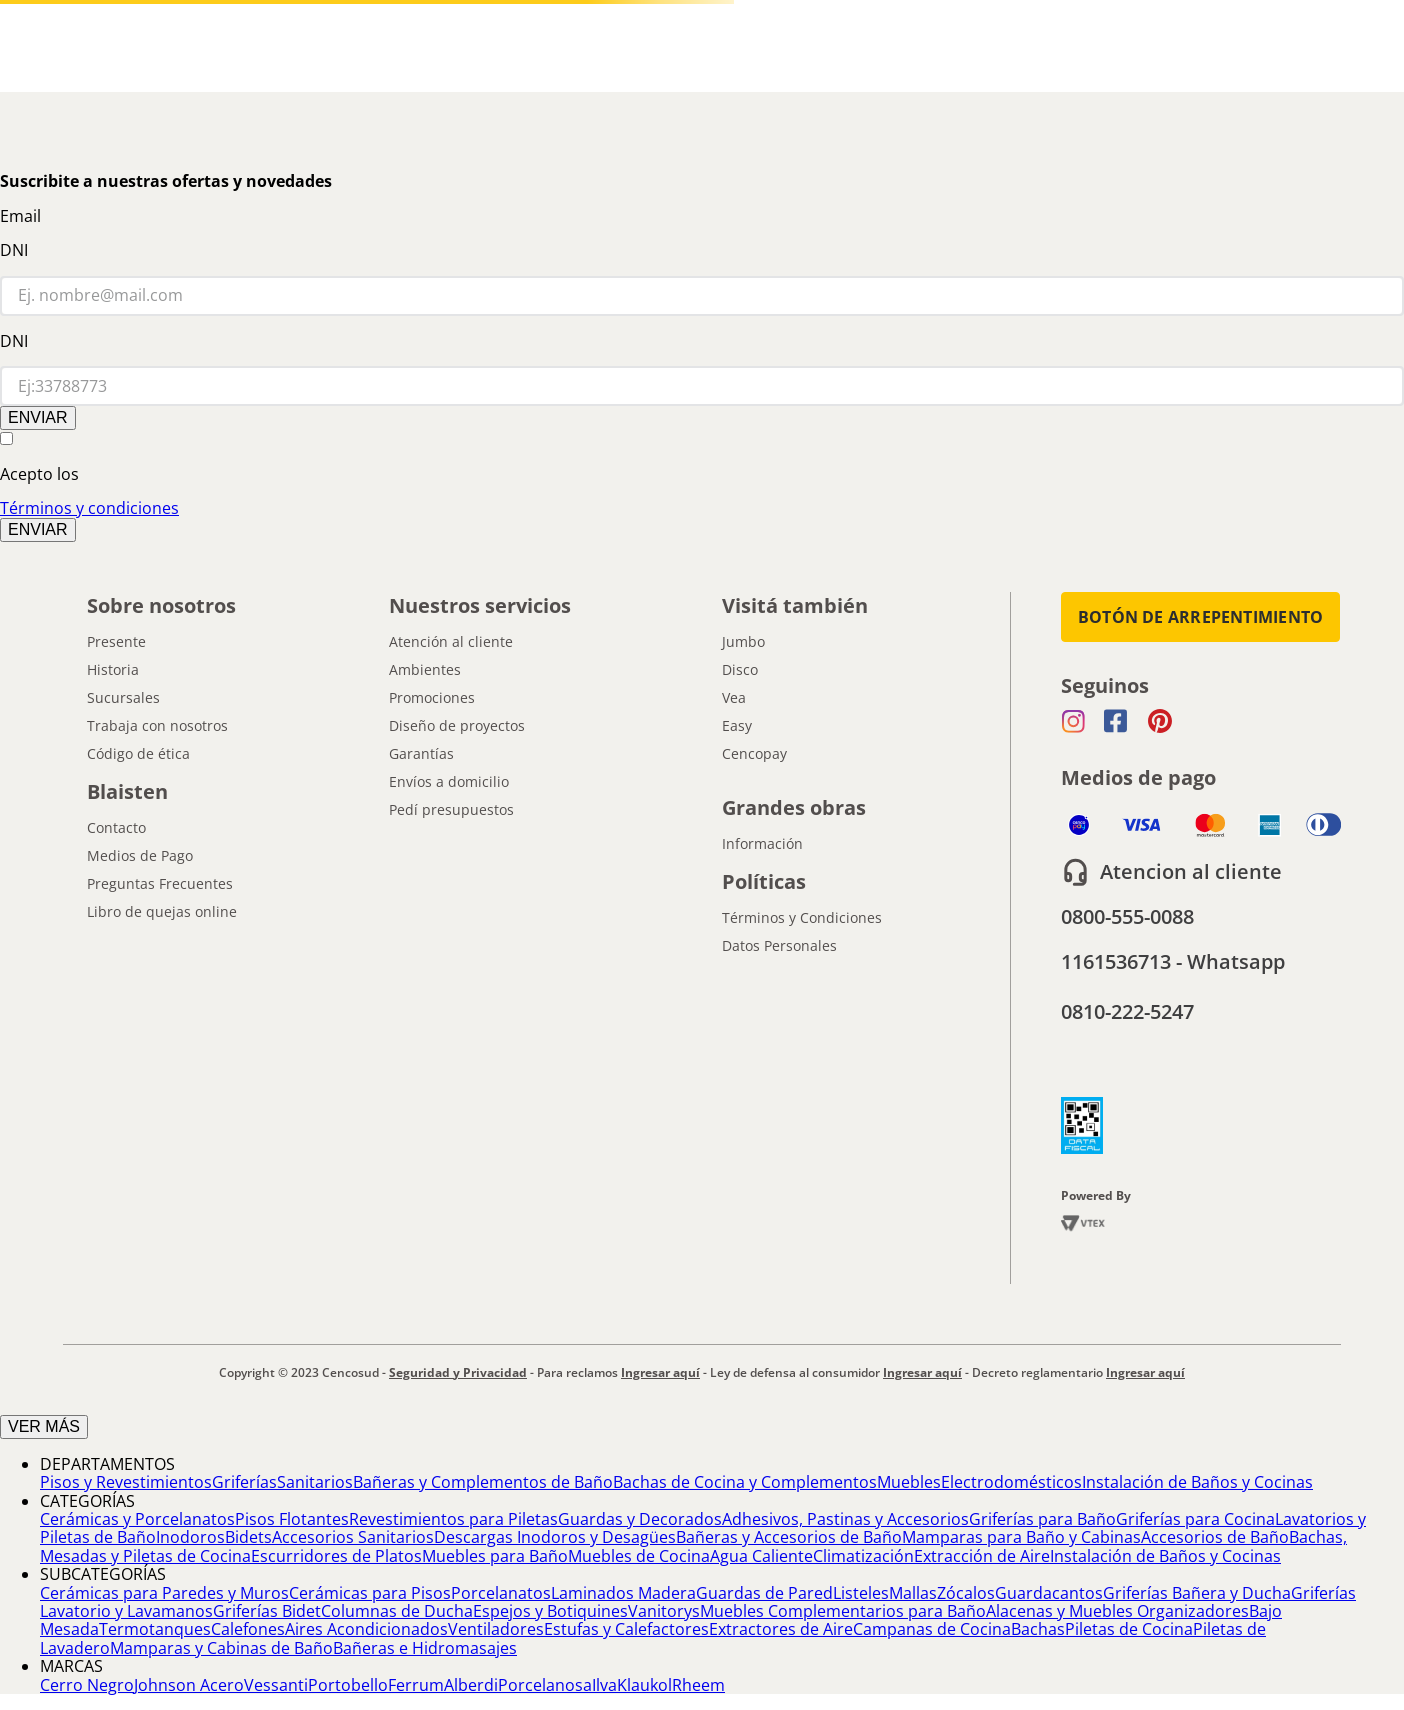 This screenshot has width=1404, height=1710. What do you see at coordinates (604, 1685) in the screenshot?
I see `Ilva` at bounding box center [604, 1685].